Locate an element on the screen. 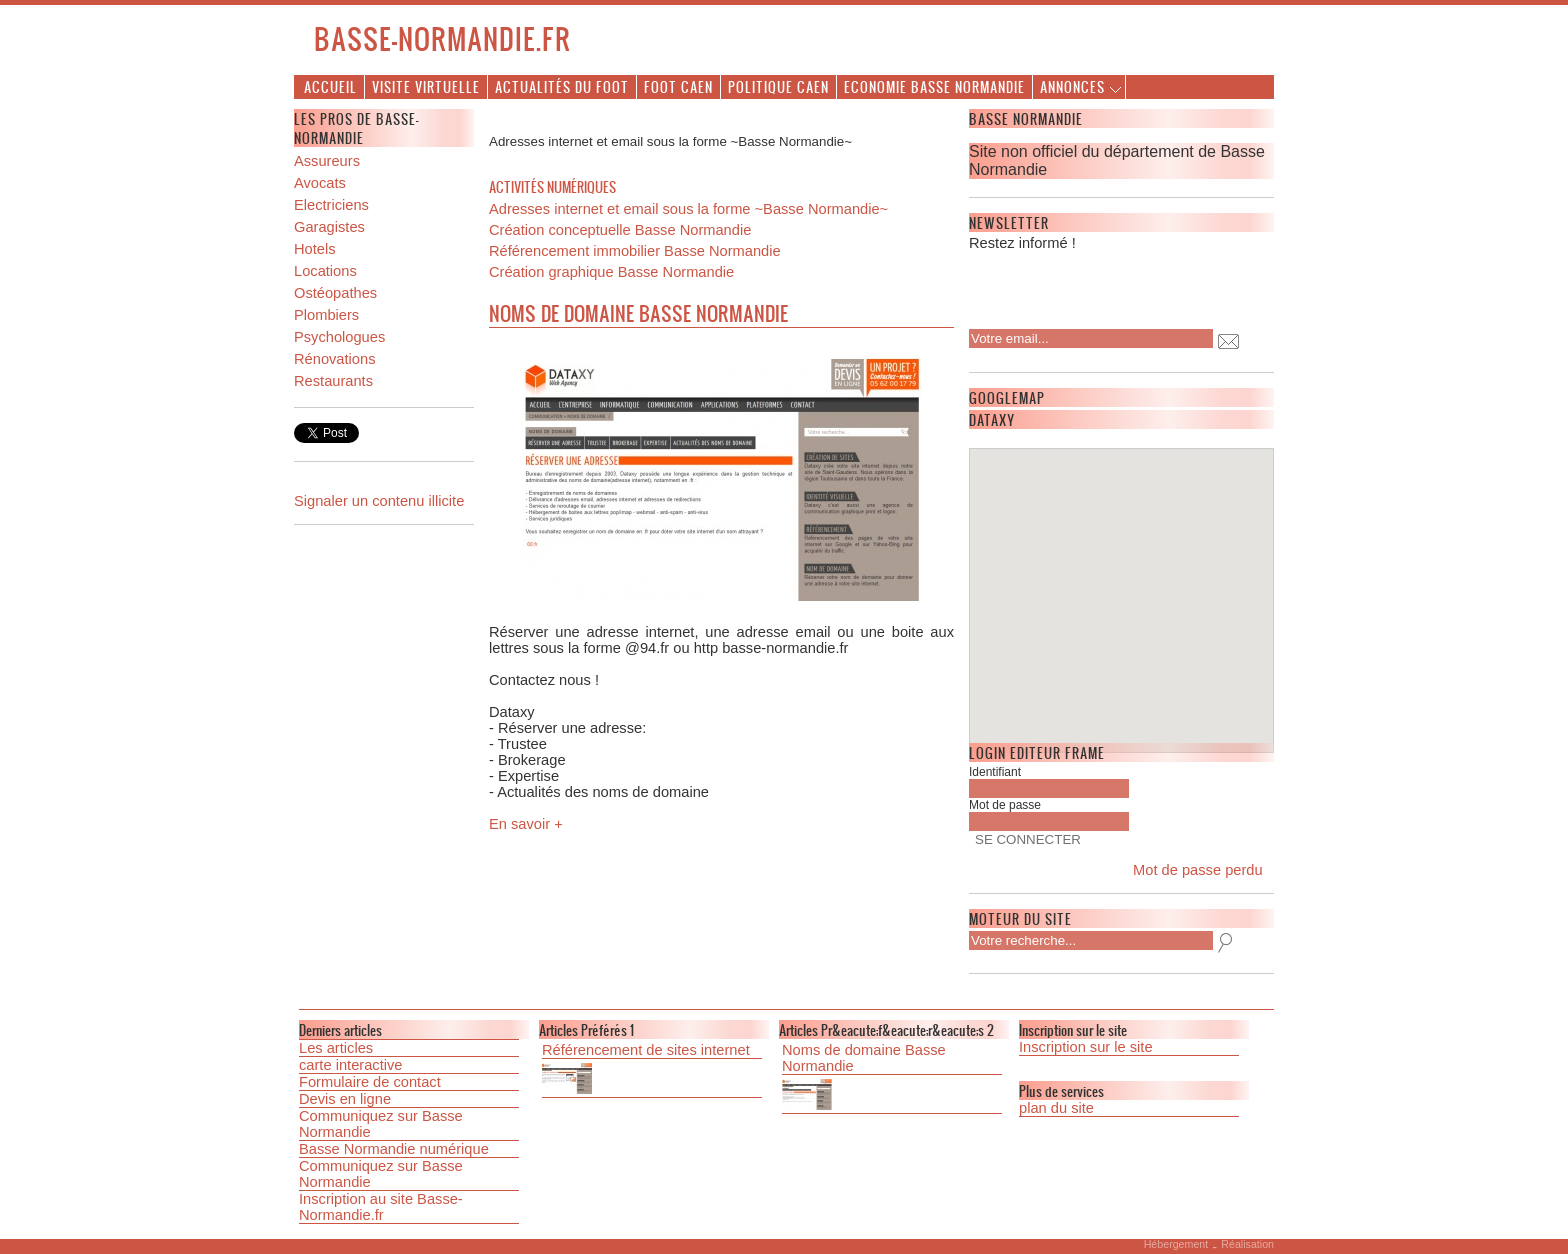  Les articles is located at coordinates (336, 1048).